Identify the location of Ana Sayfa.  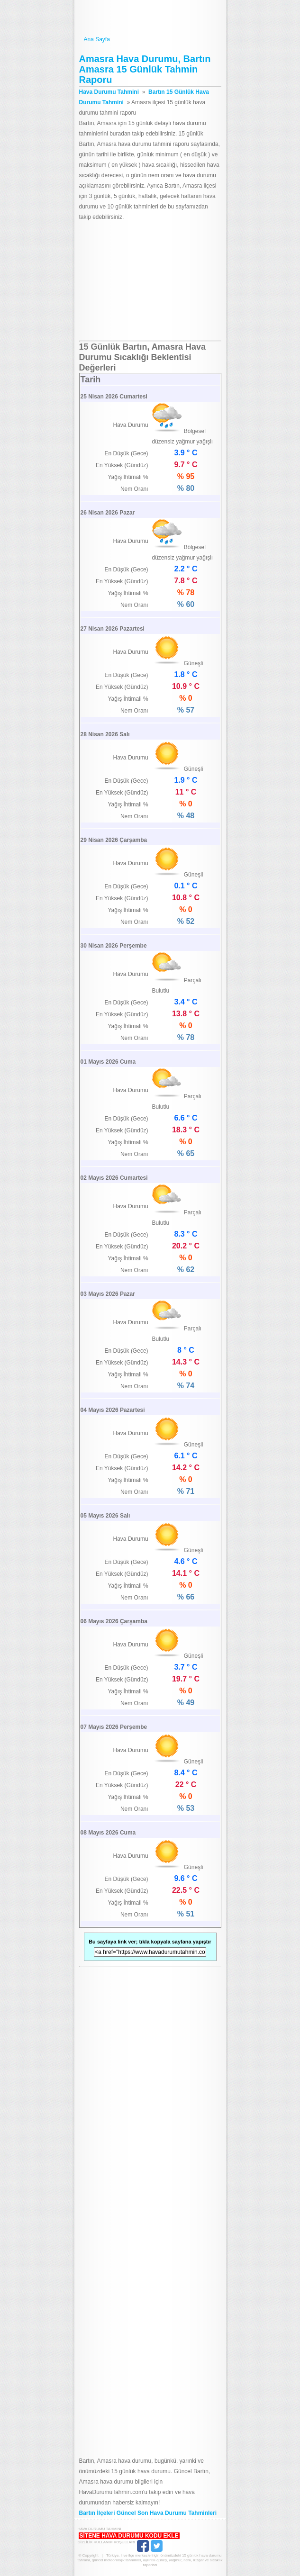
(150, 39).